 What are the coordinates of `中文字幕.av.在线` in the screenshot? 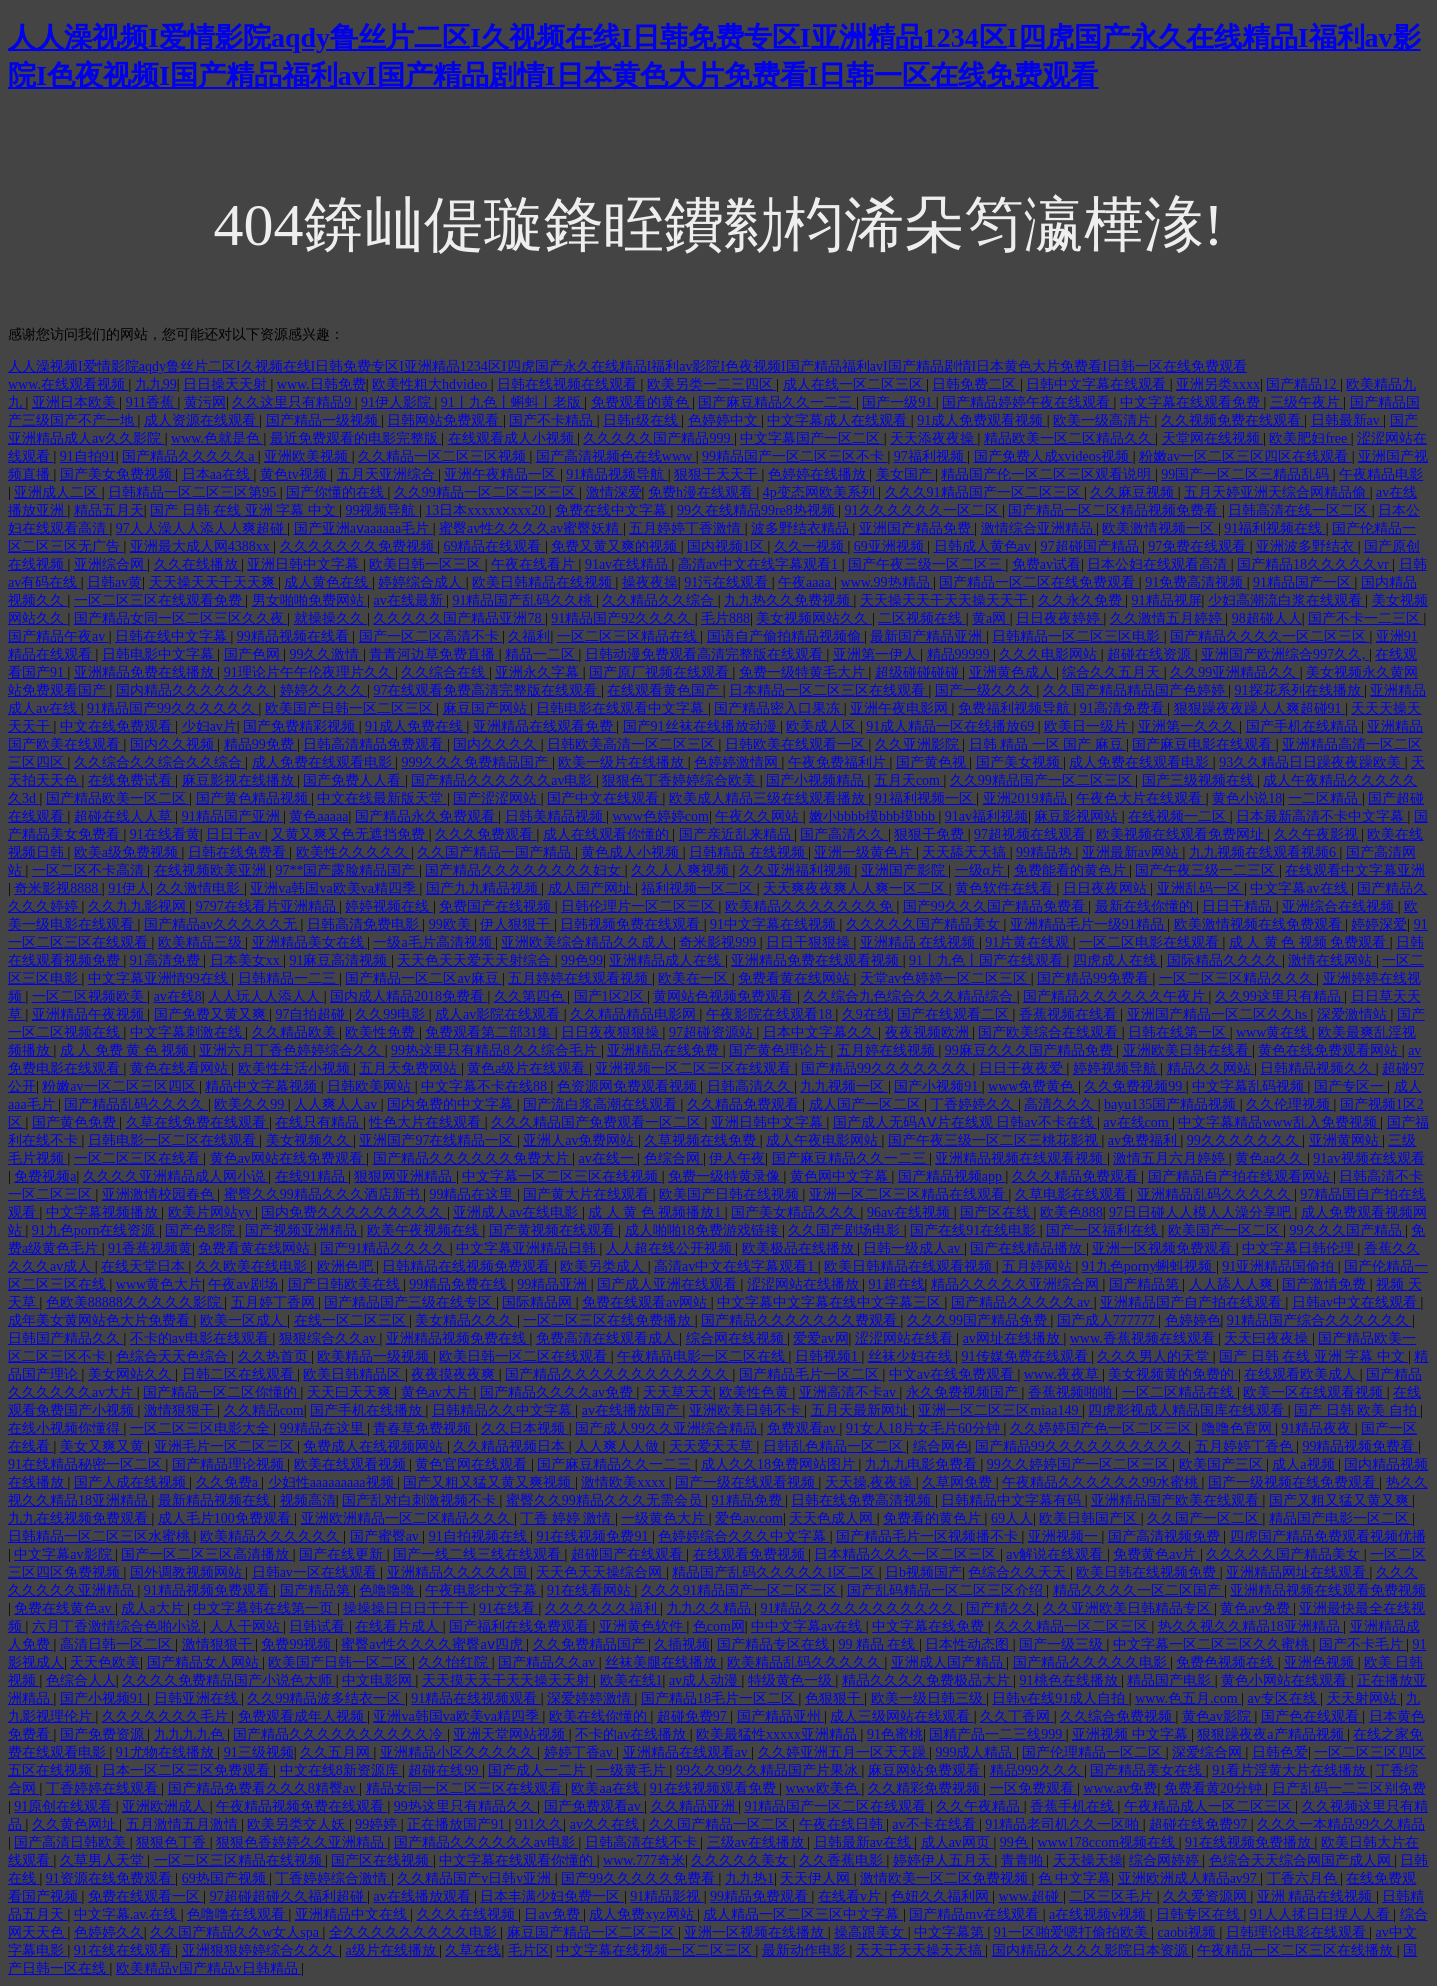 It's located at (127, 1914).